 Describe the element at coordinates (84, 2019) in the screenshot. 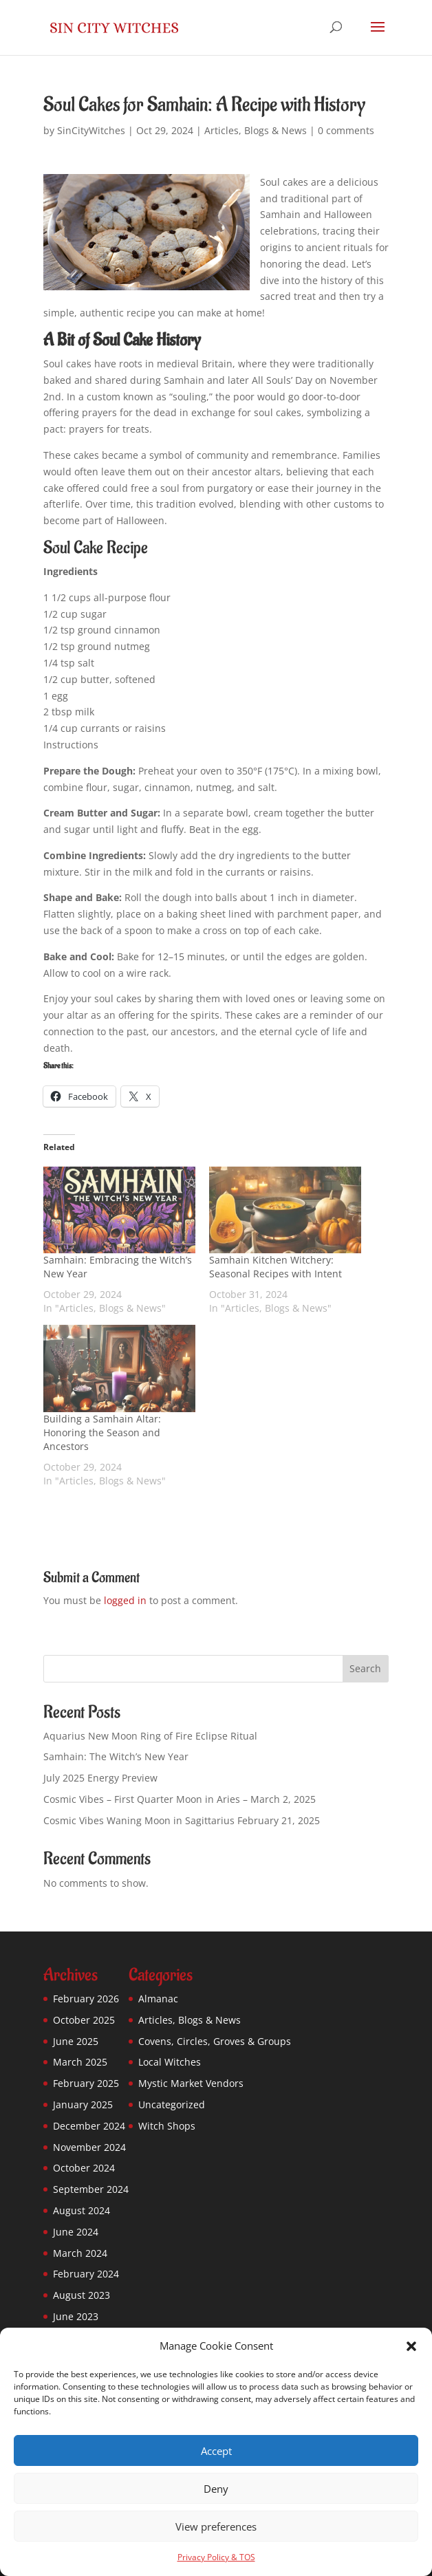

I see `October 2025` at that location.